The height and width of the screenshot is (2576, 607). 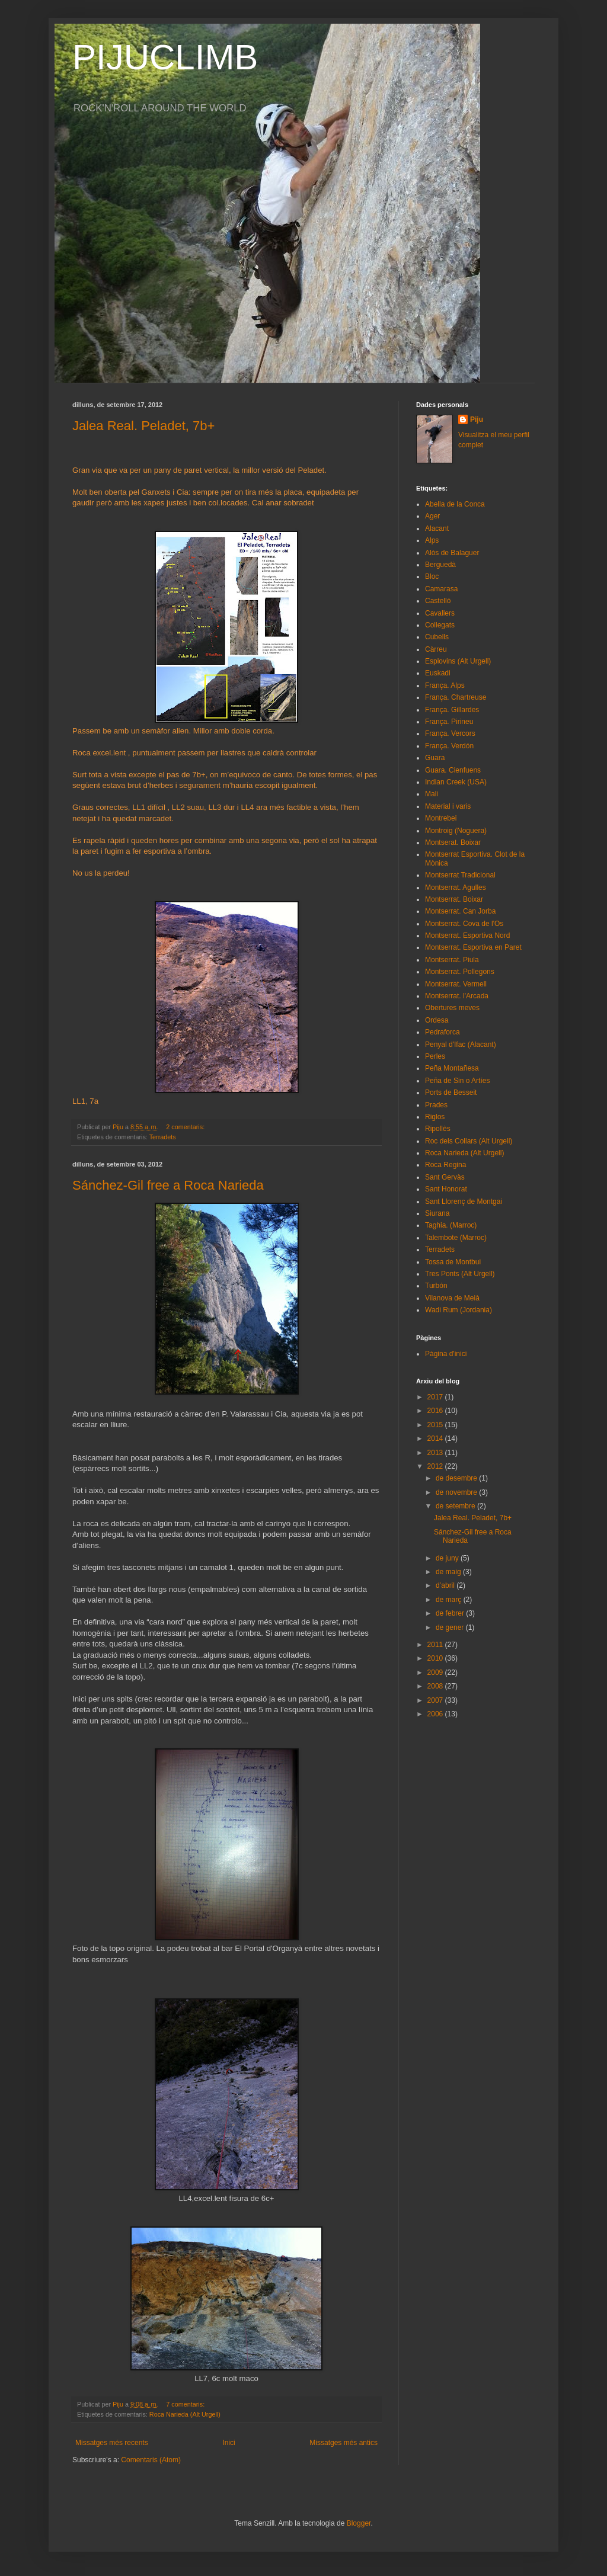 What do you see at coordinates (432, 576) in the screenshot?
I see `Bloc` at bounding box center [432, 576].